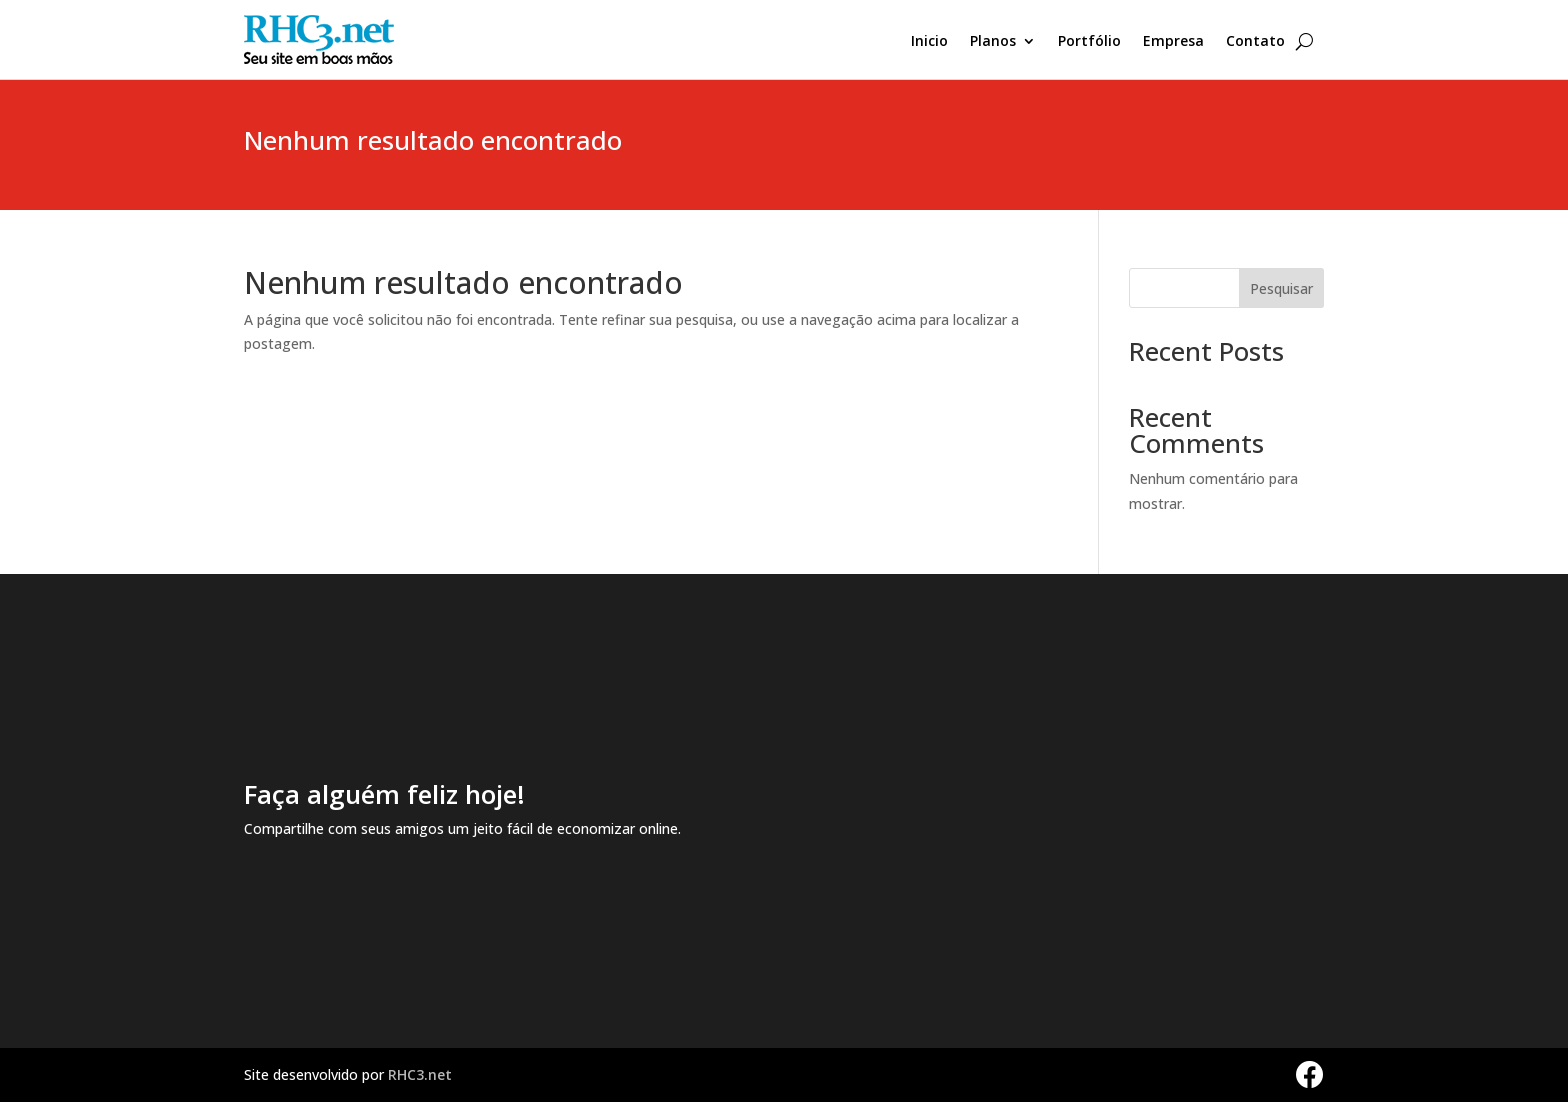 The width and height of the screenshot is (1568, 1102). What do you see at coordinates (420, 1074) in the screenshot?
I see `RHC3.net` at bounding box center [420, 1074].